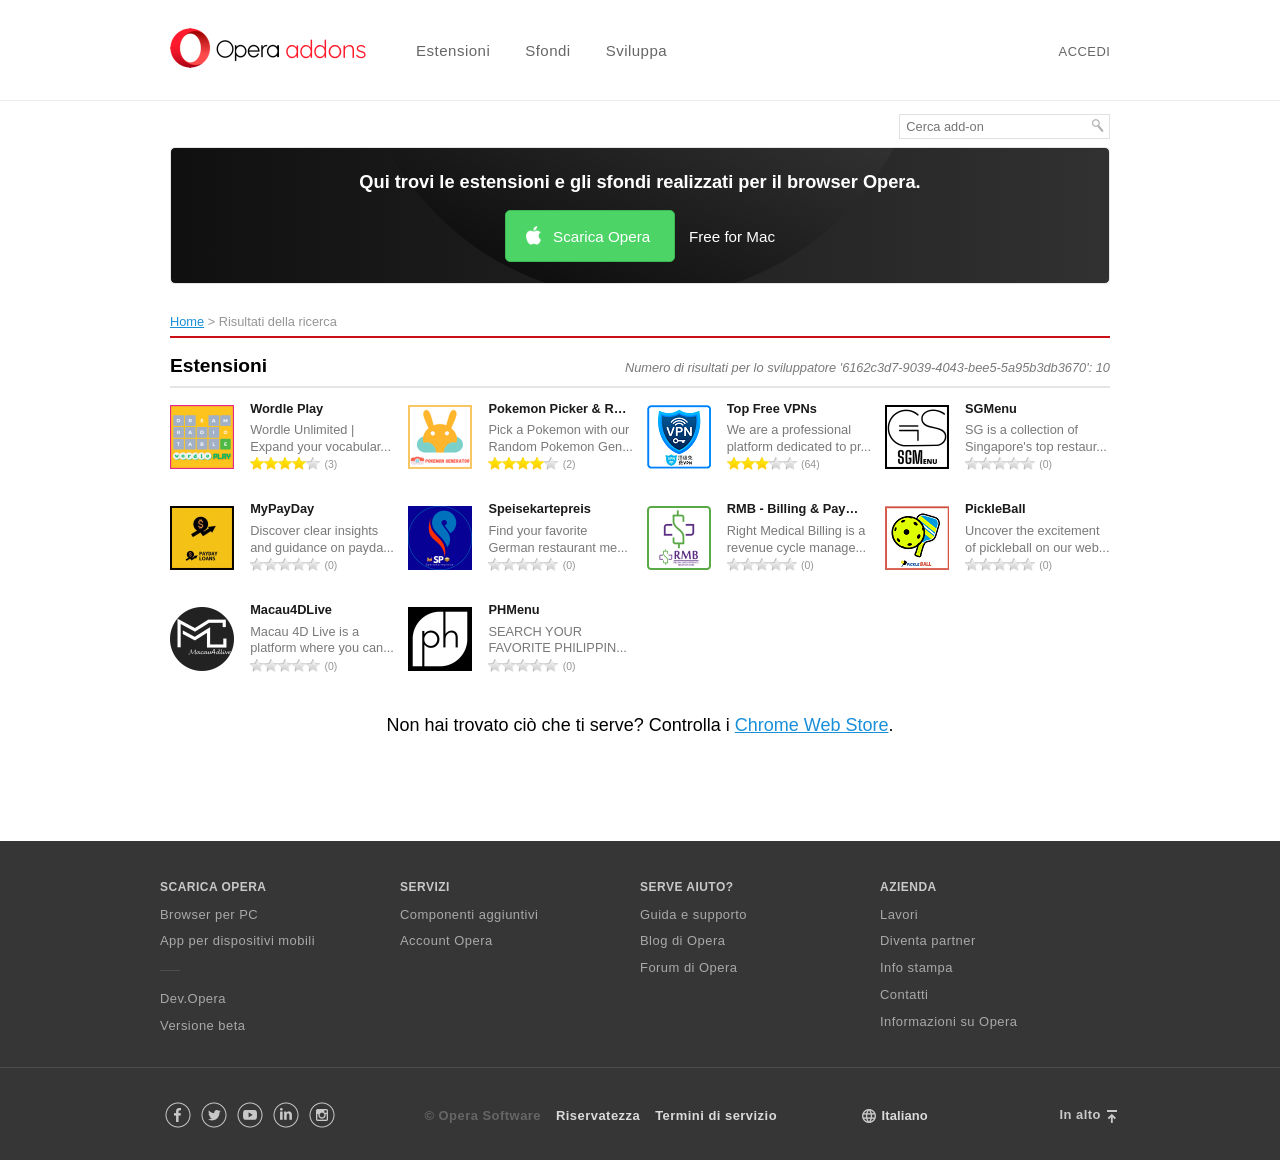 The image size is (1280, 1160). What do you see at coordinates (637, 50) in the screenshot?
I see `Sviluppa` at bounding box center [637, 50].